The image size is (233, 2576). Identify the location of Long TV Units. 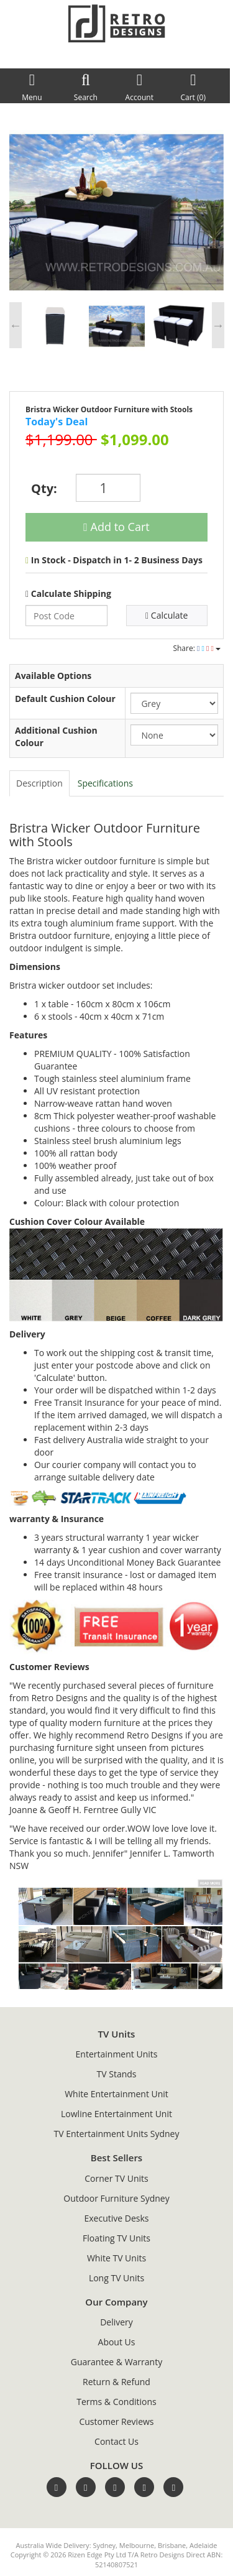
(116, 2278).